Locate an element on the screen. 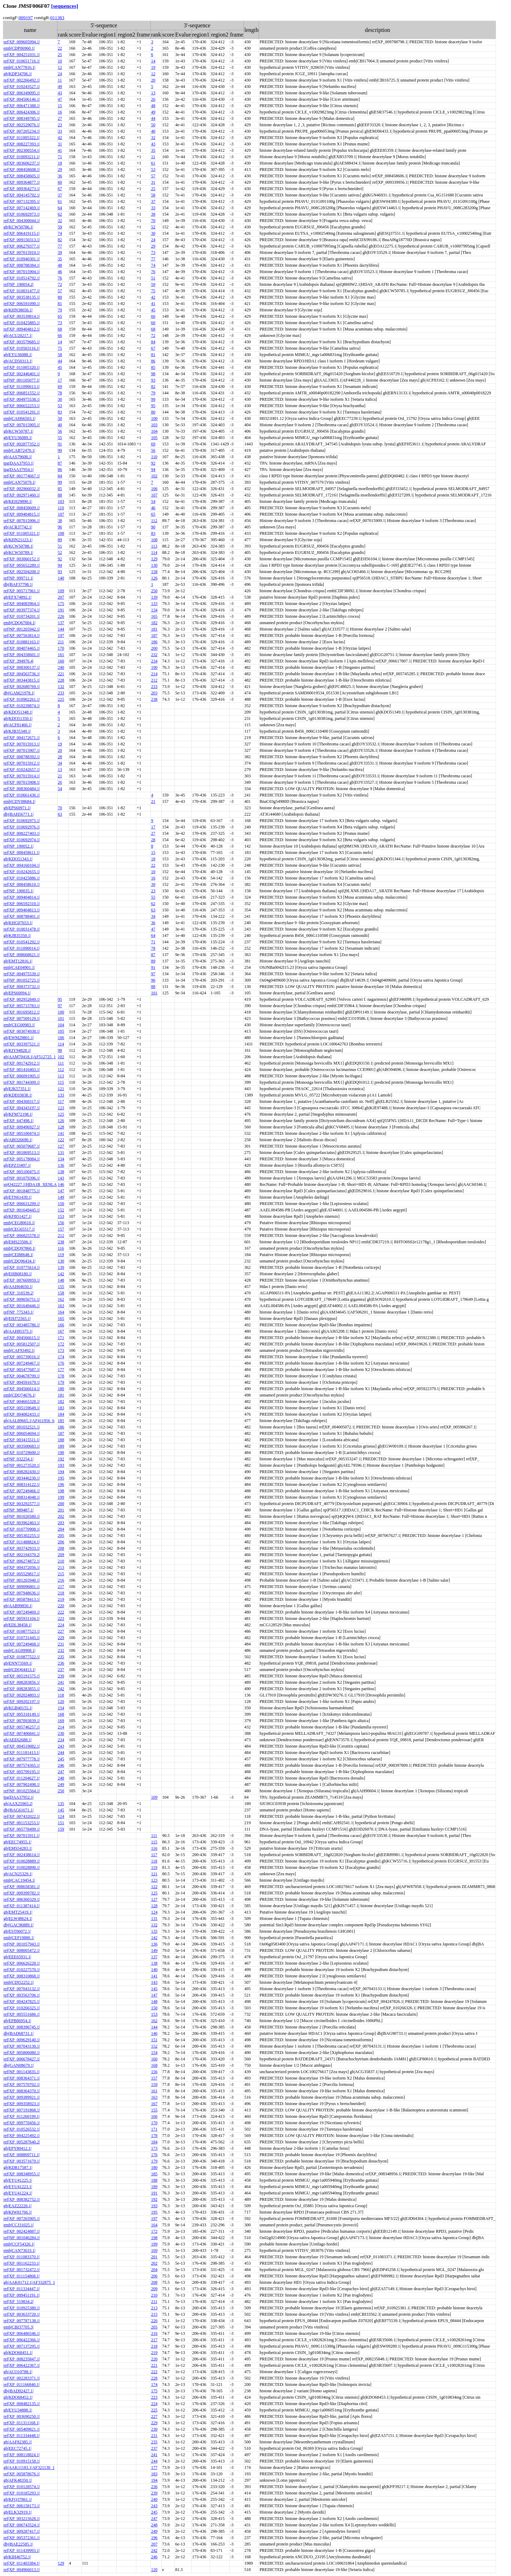 The image size is (511, 2576). 165 is located at coordinates (154, 616).